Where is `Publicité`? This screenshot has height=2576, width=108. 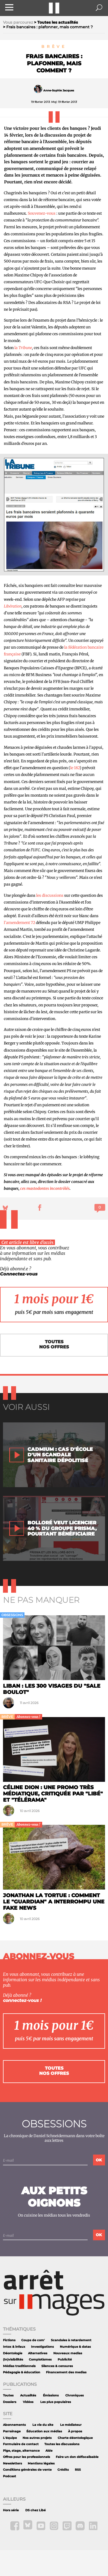 Publicité is located at coordinates (65, 2359).